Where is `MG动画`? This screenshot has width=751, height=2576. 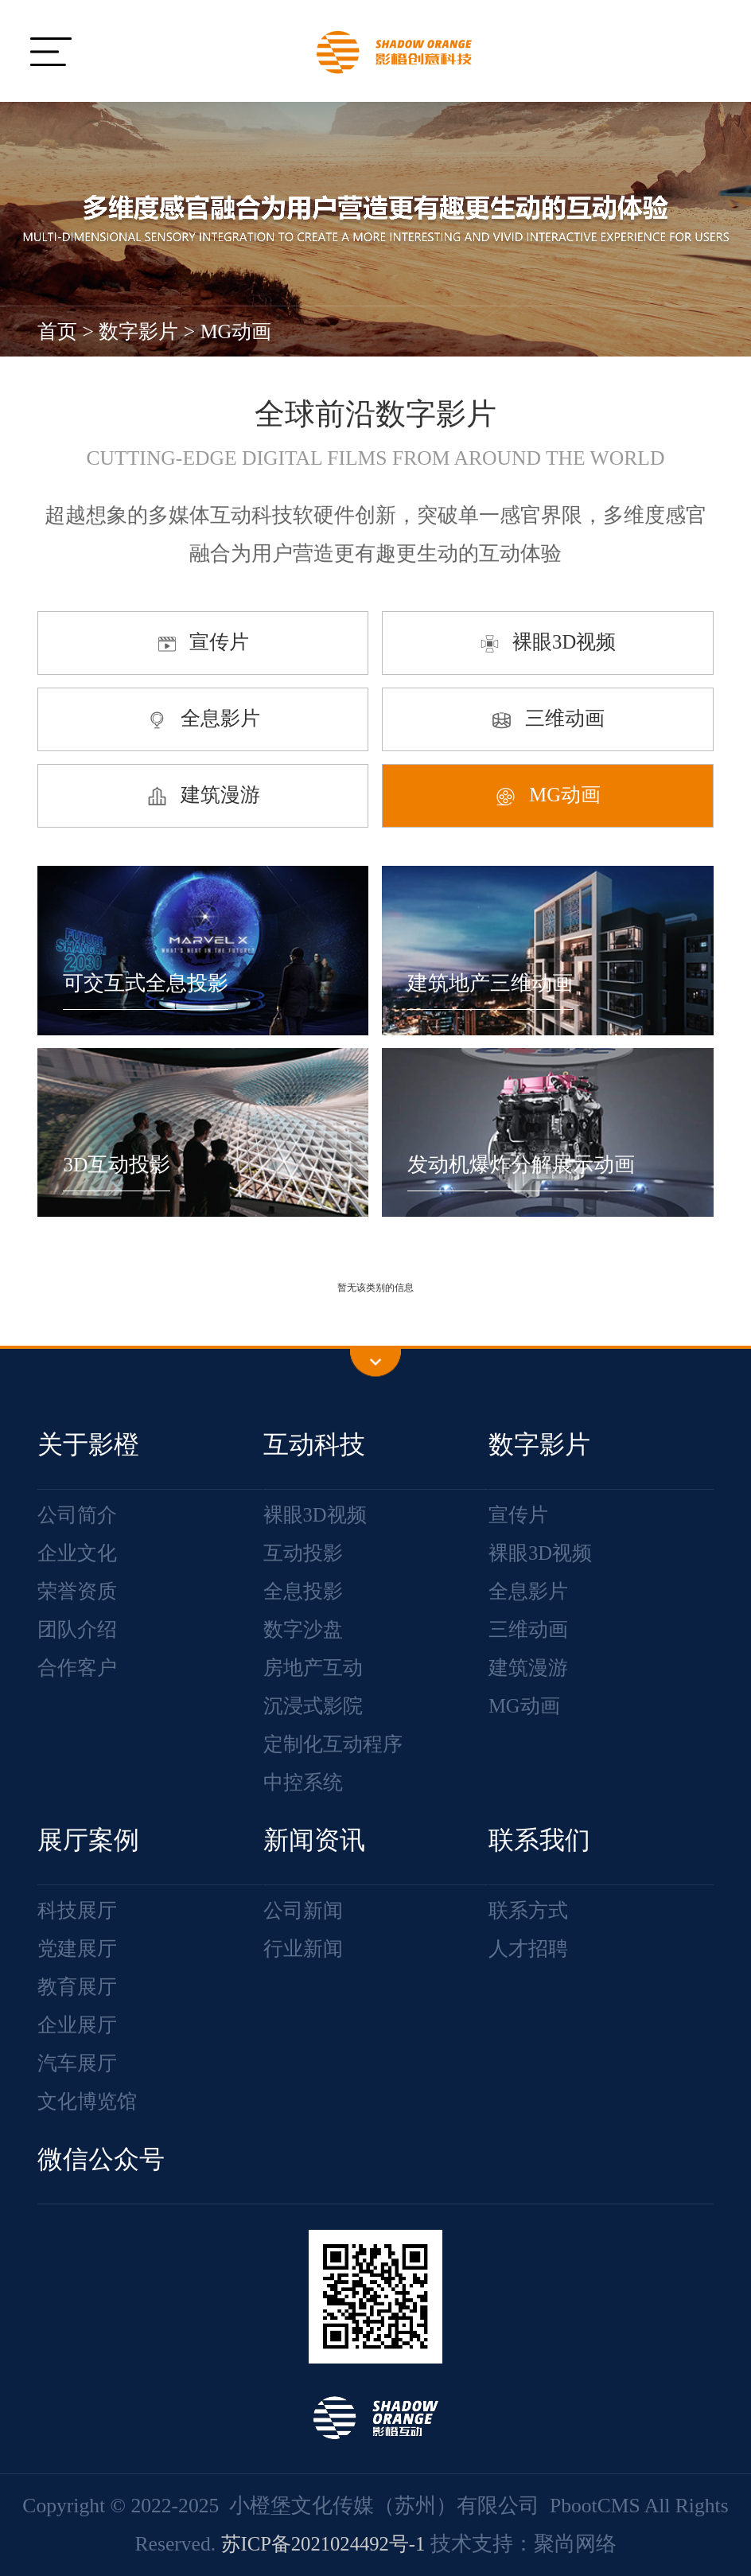
MG动画 is located at coordinates (242, 331).